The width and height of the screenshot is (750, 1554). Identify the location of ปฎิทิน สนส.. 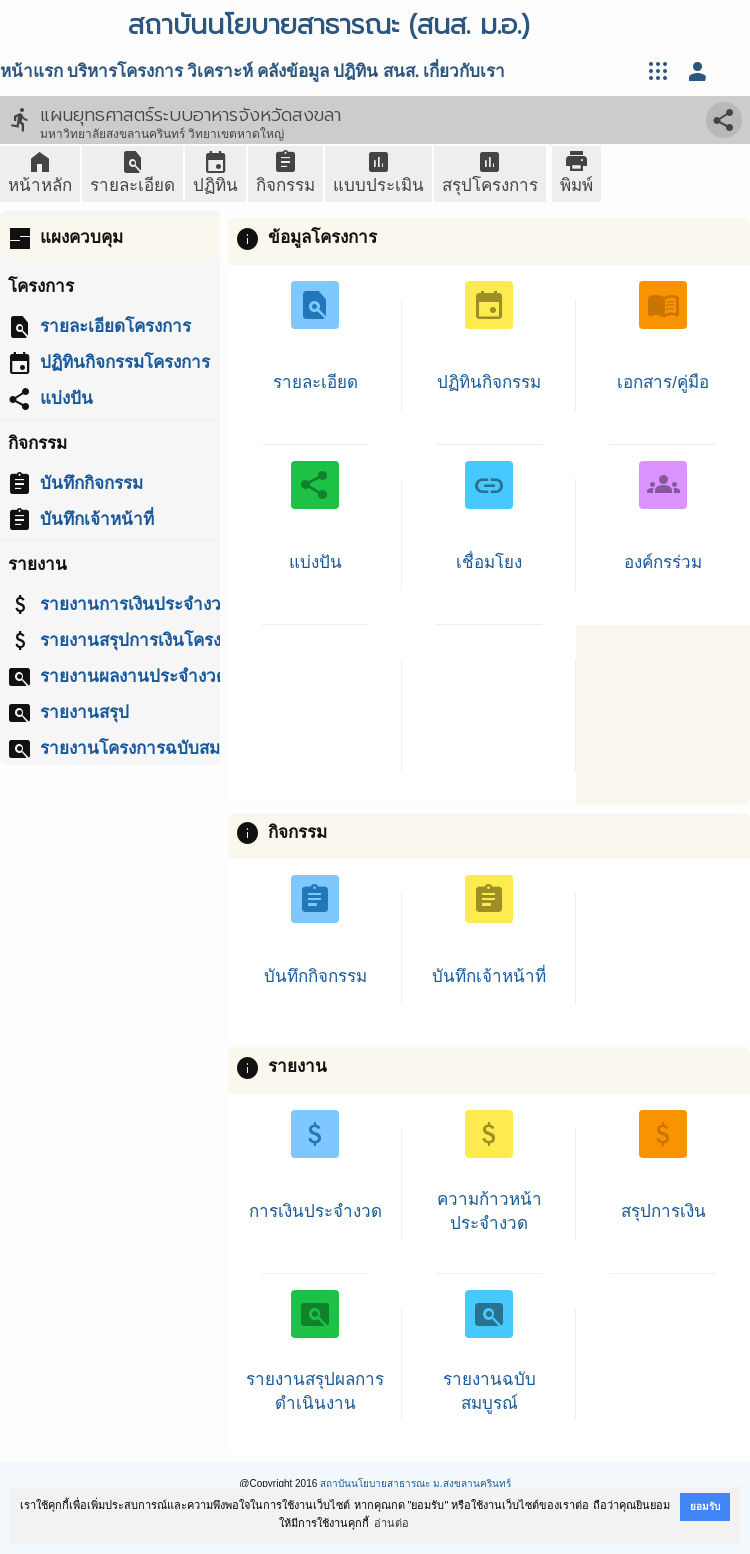
(376, 71).